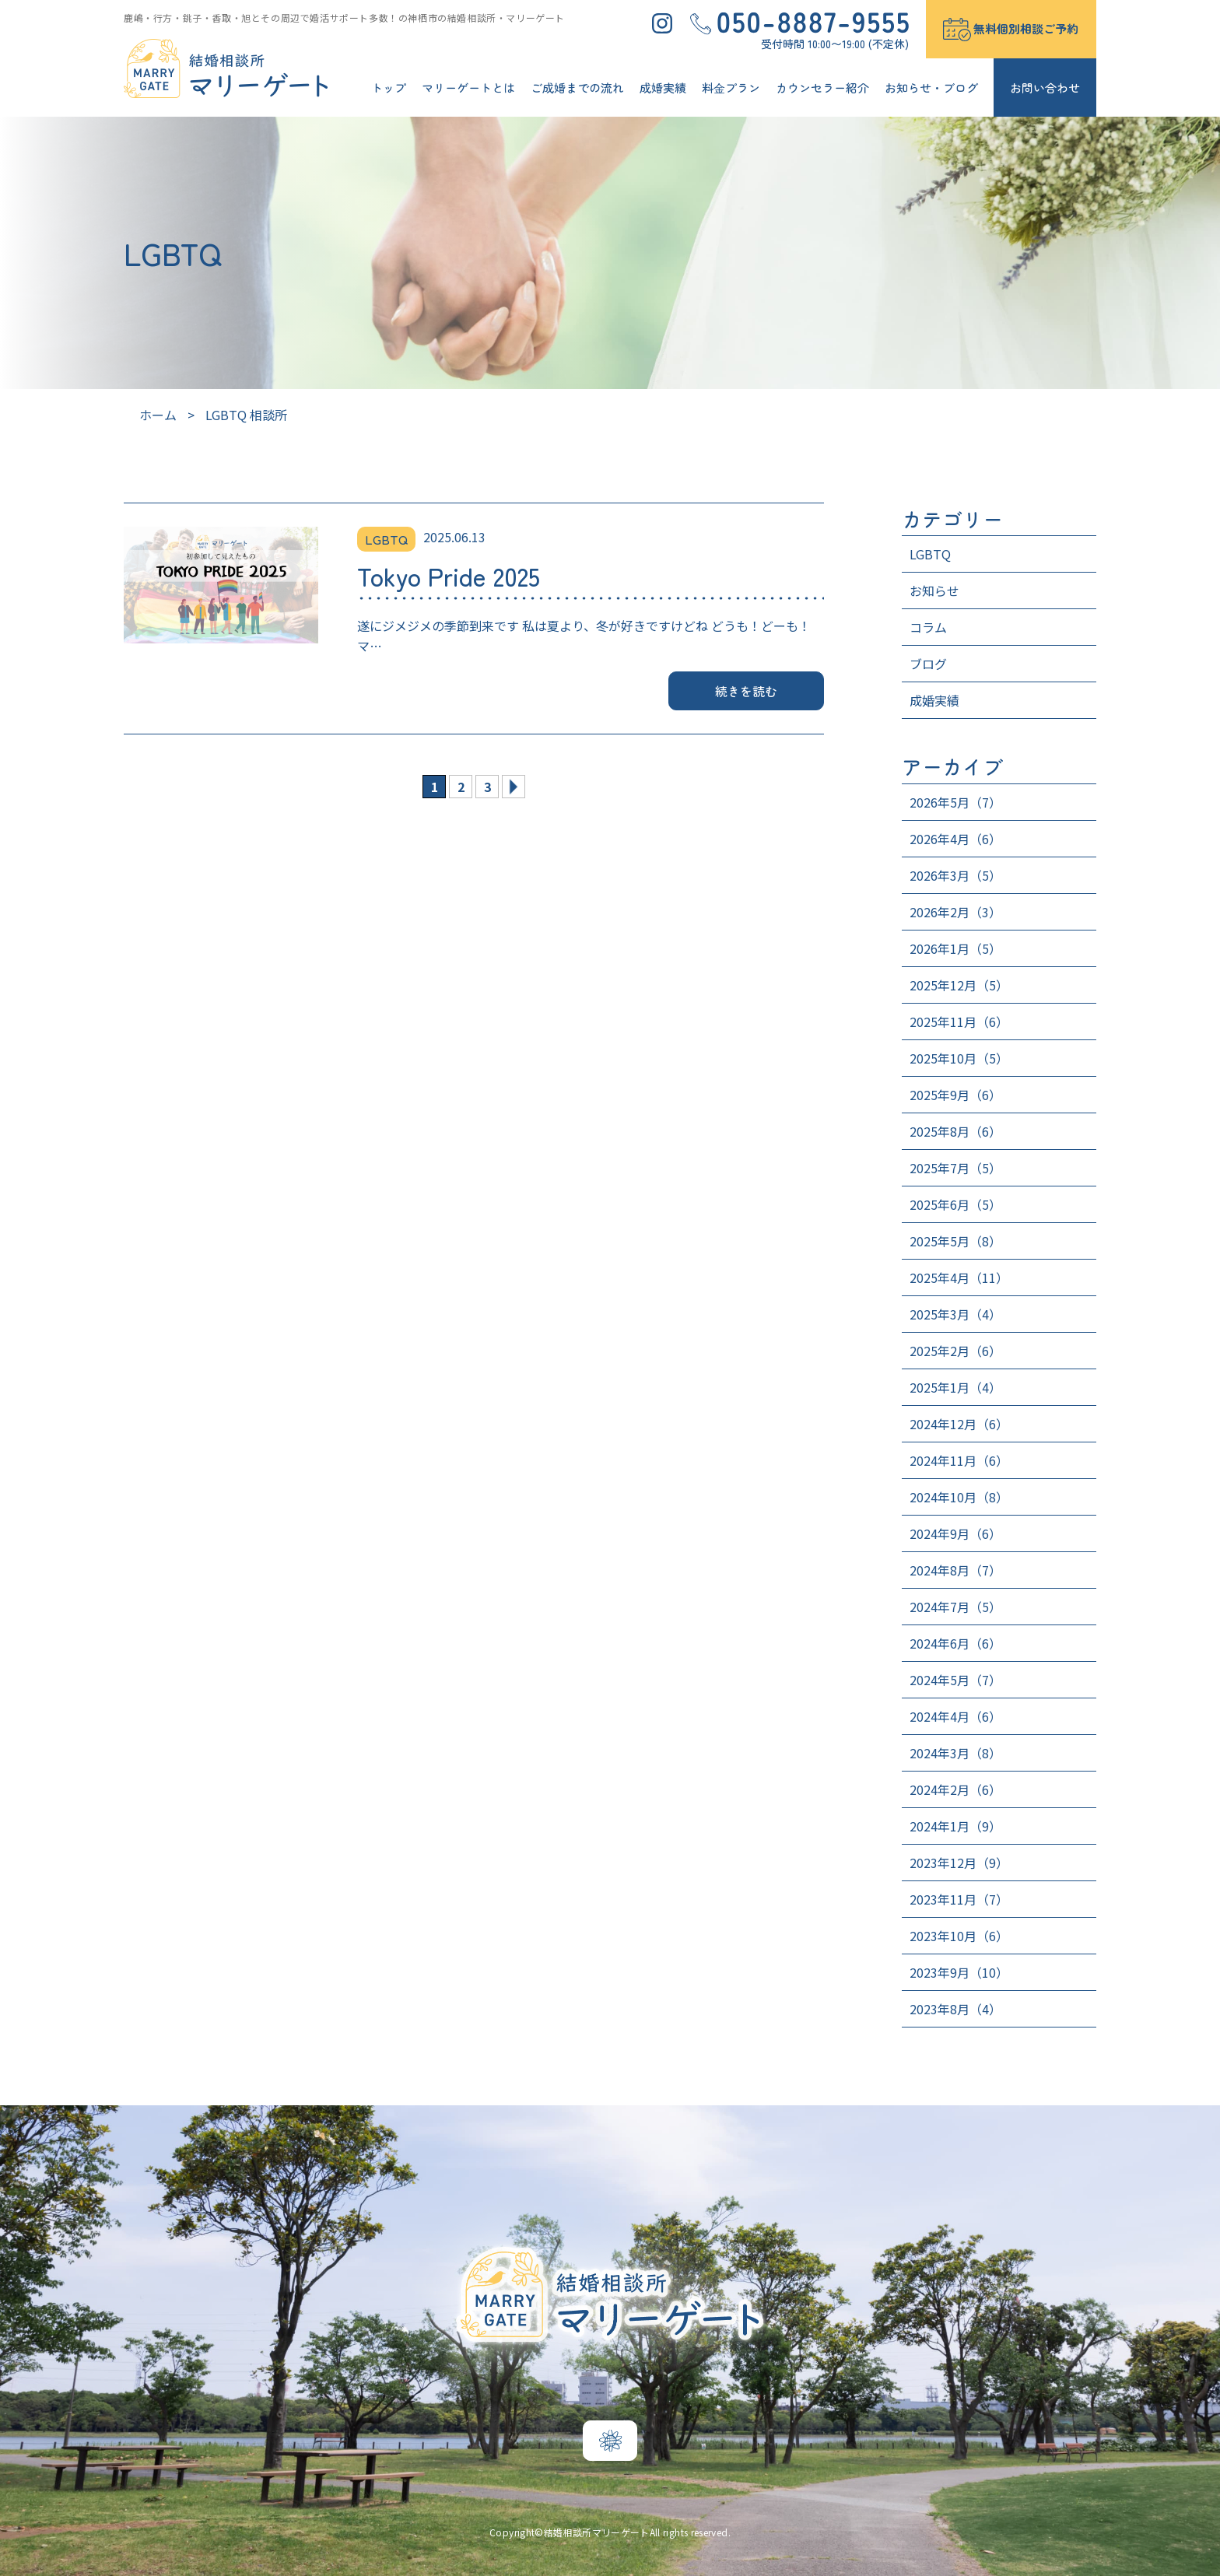 The image size is (1220, 2576). I want to click on 2025年4月（11）, so click(959, 1277).